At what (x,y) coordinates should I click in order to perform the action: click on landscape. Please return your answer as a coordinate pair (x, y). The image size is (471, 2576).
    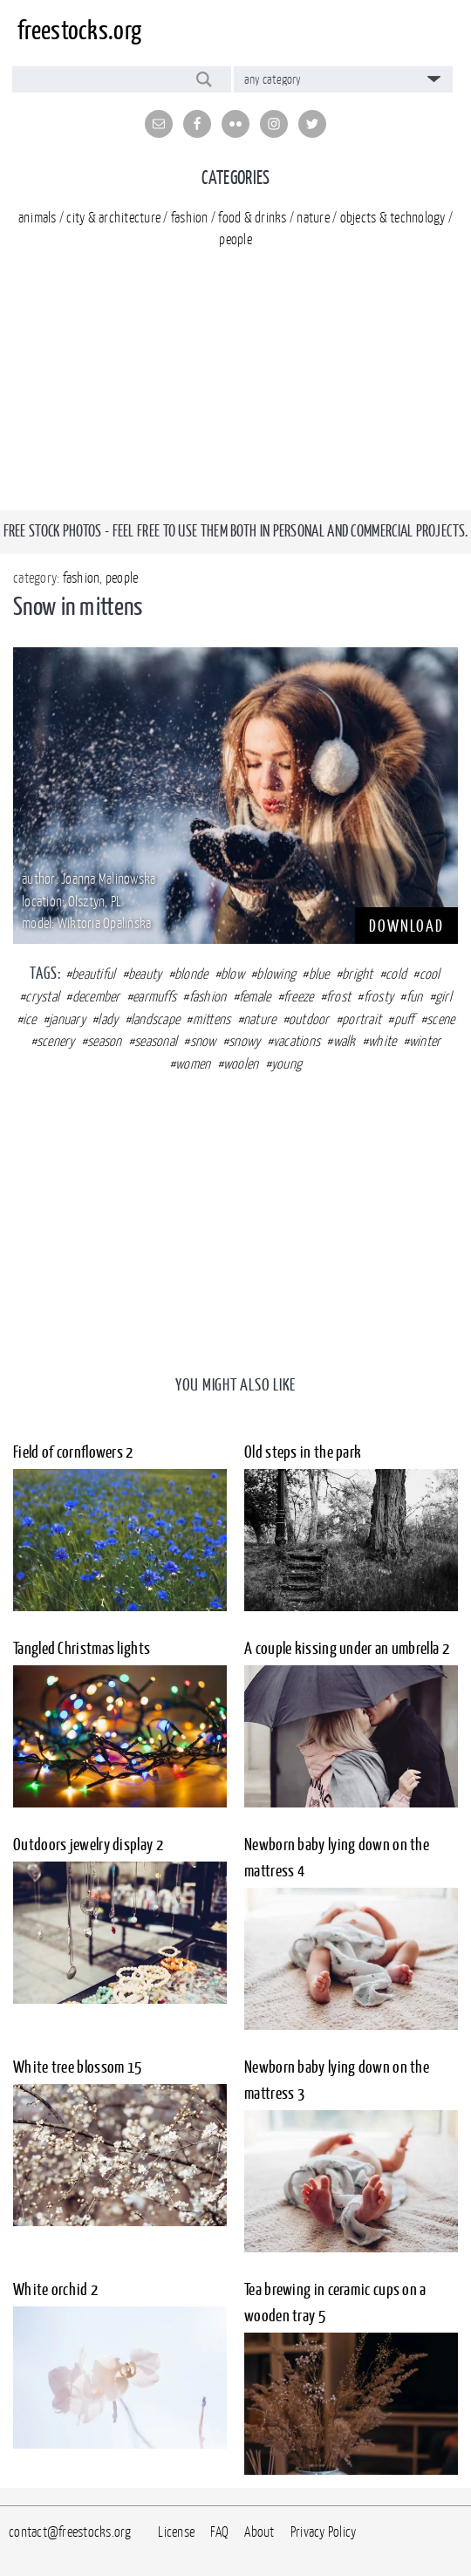
    Looking at the image, I should click on (155, 1019).